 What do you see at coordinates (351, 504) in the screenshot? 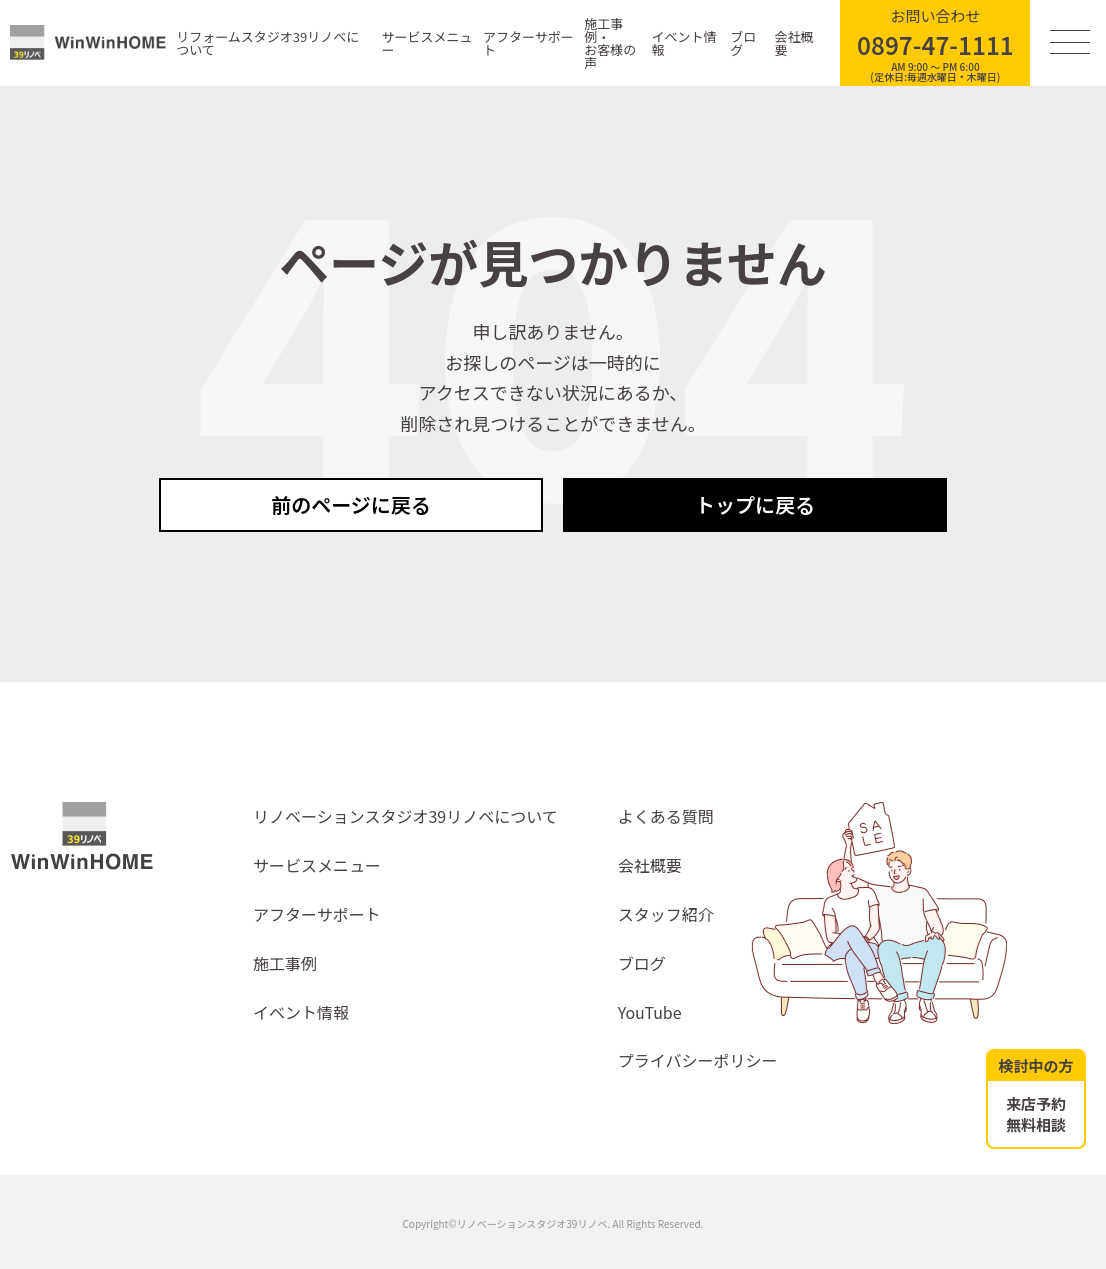
I see `前のページに戻る` at bounding box center [351, 504].